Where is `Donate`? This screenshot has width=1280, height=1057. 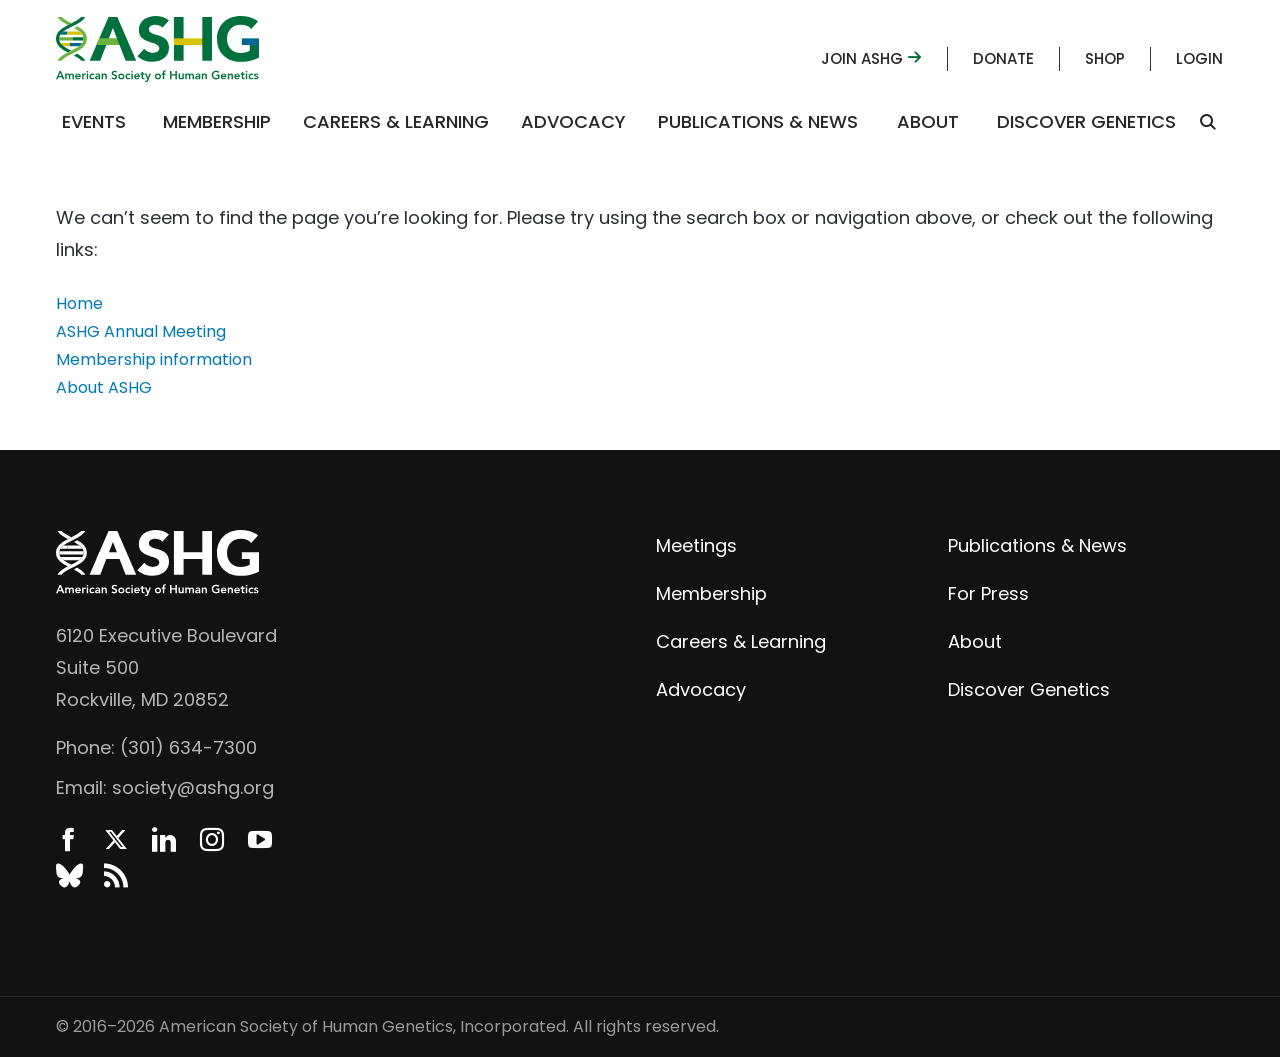 Donate is located at coordinates (1003, 58).